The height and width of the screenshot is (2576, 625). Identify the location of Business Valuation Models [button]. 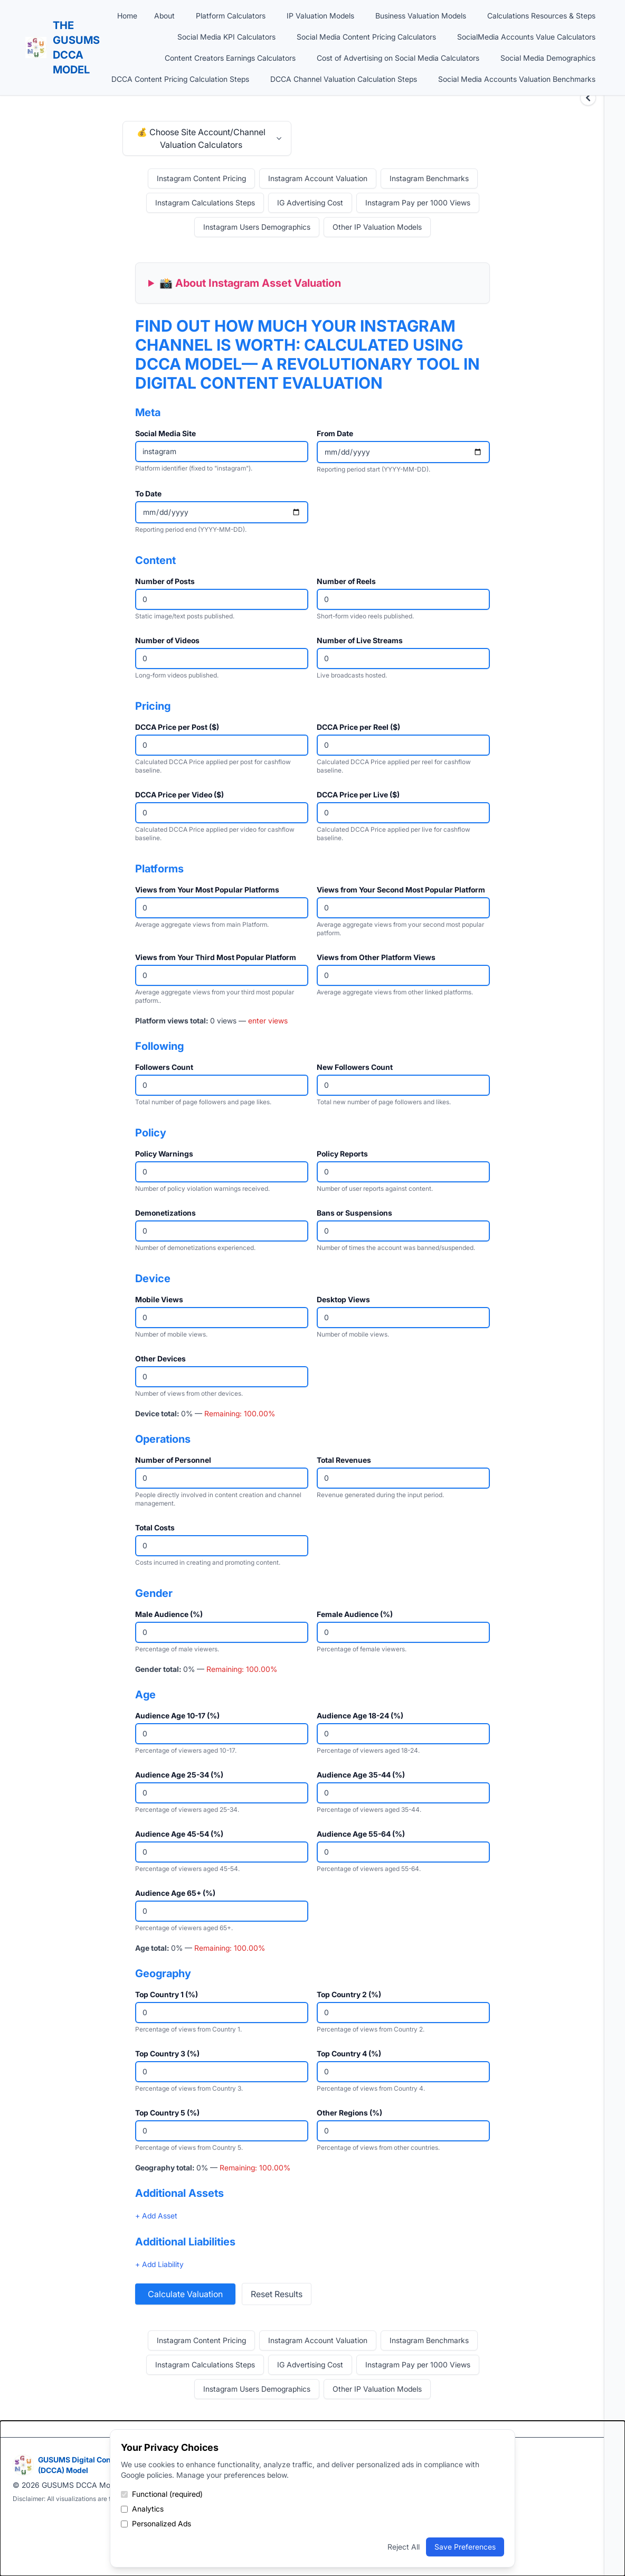
(420, 15).